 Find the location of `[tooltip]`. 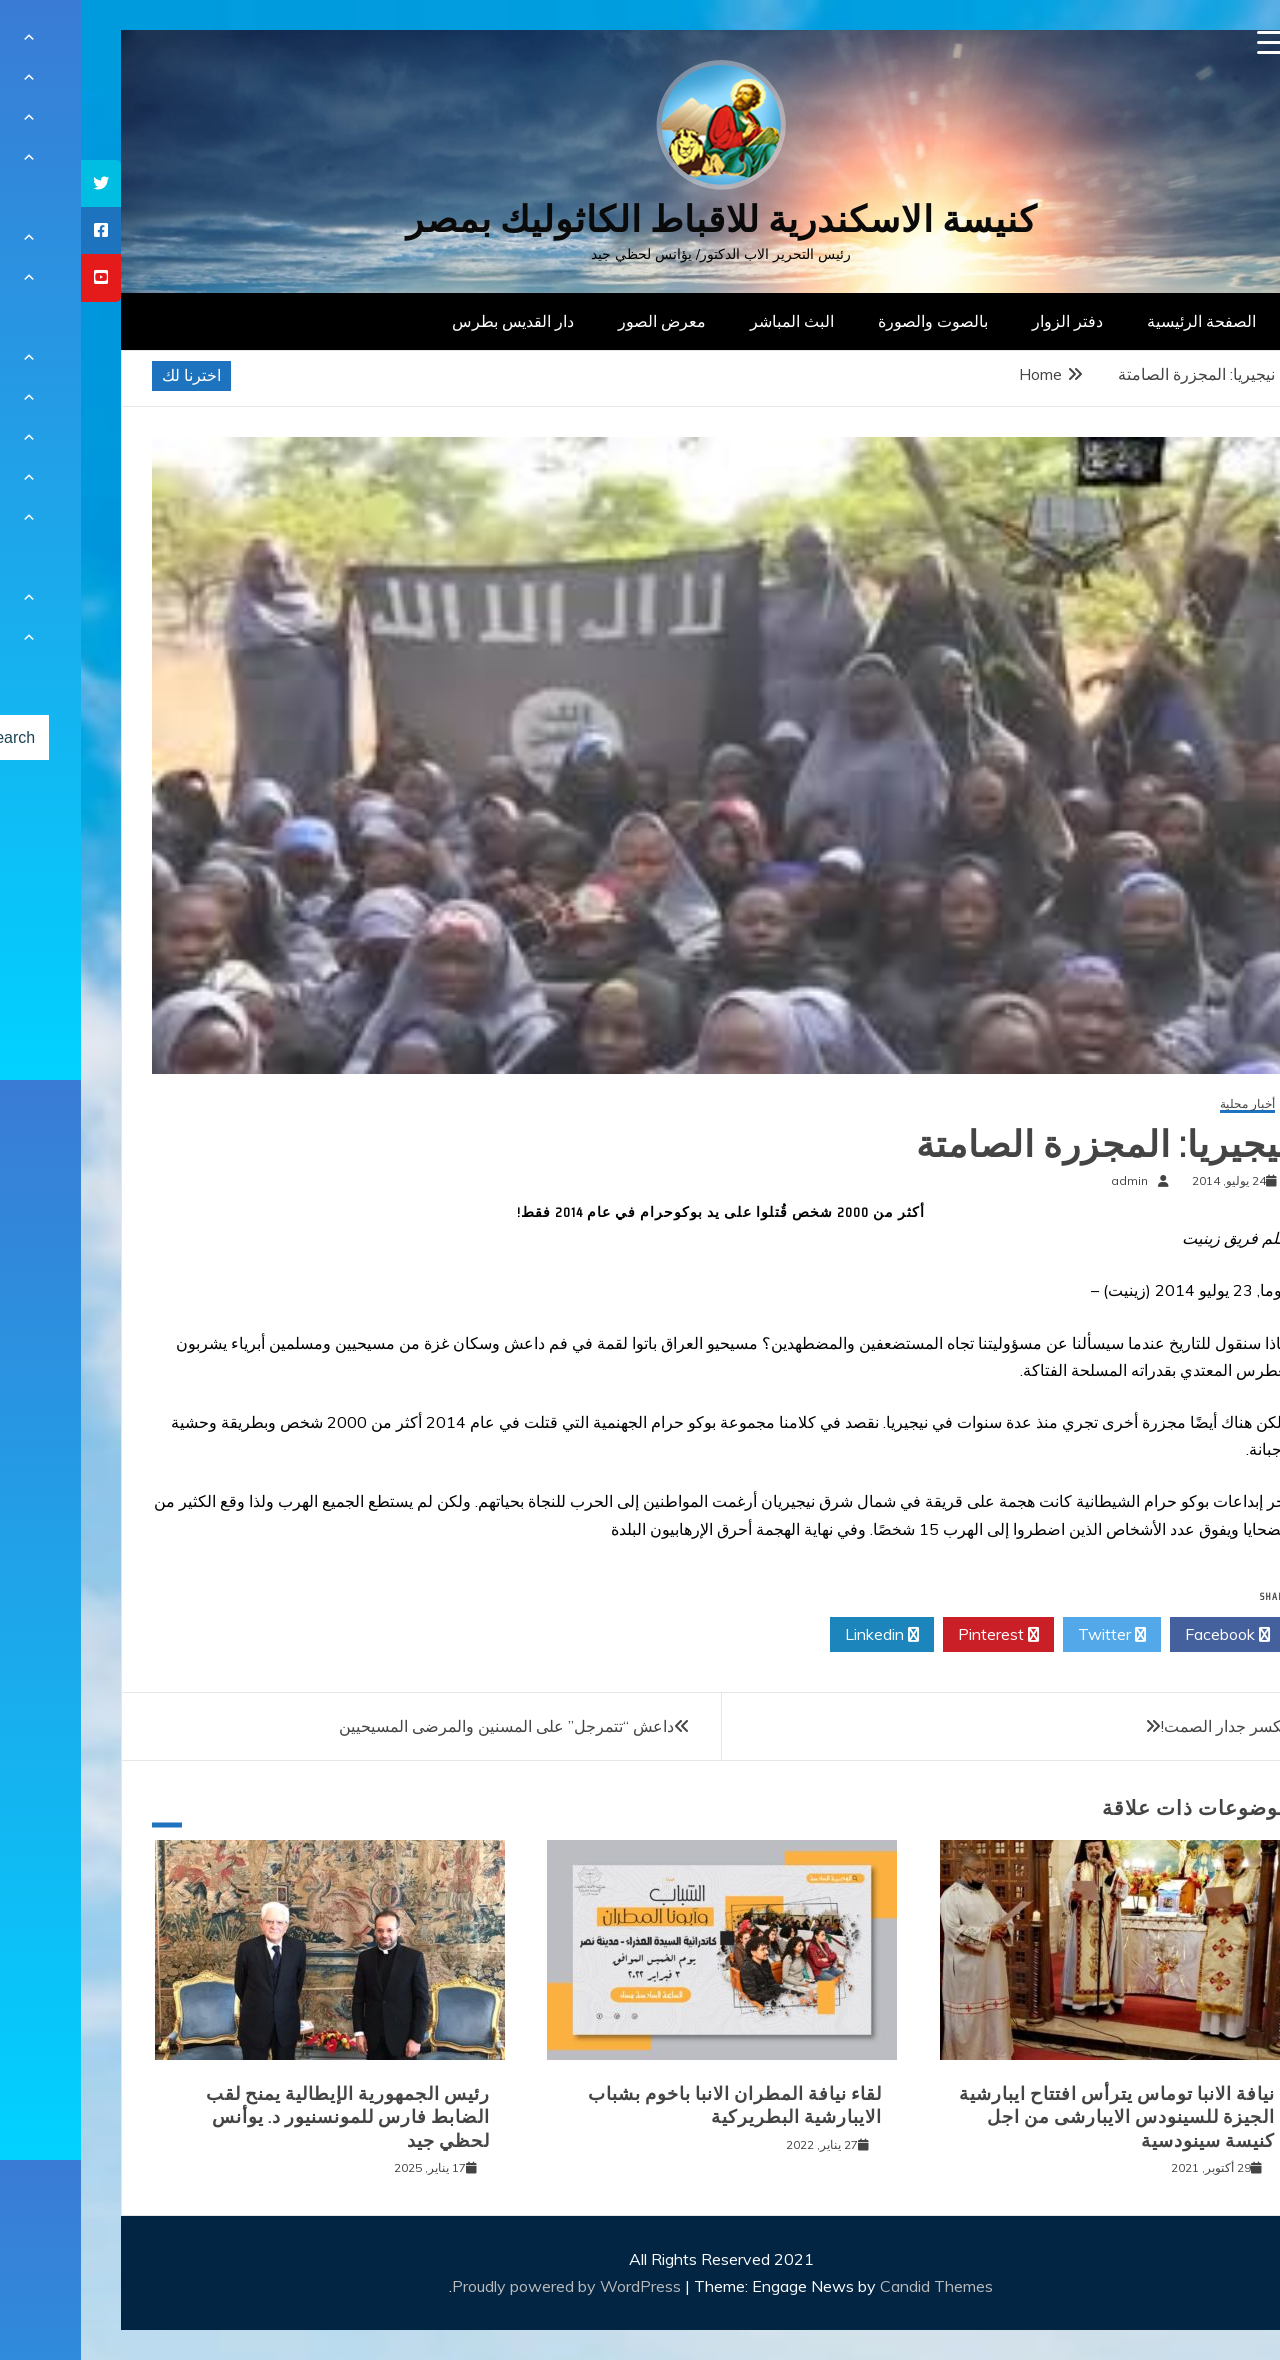

[tooltip] is located at coordinates (20, 183).